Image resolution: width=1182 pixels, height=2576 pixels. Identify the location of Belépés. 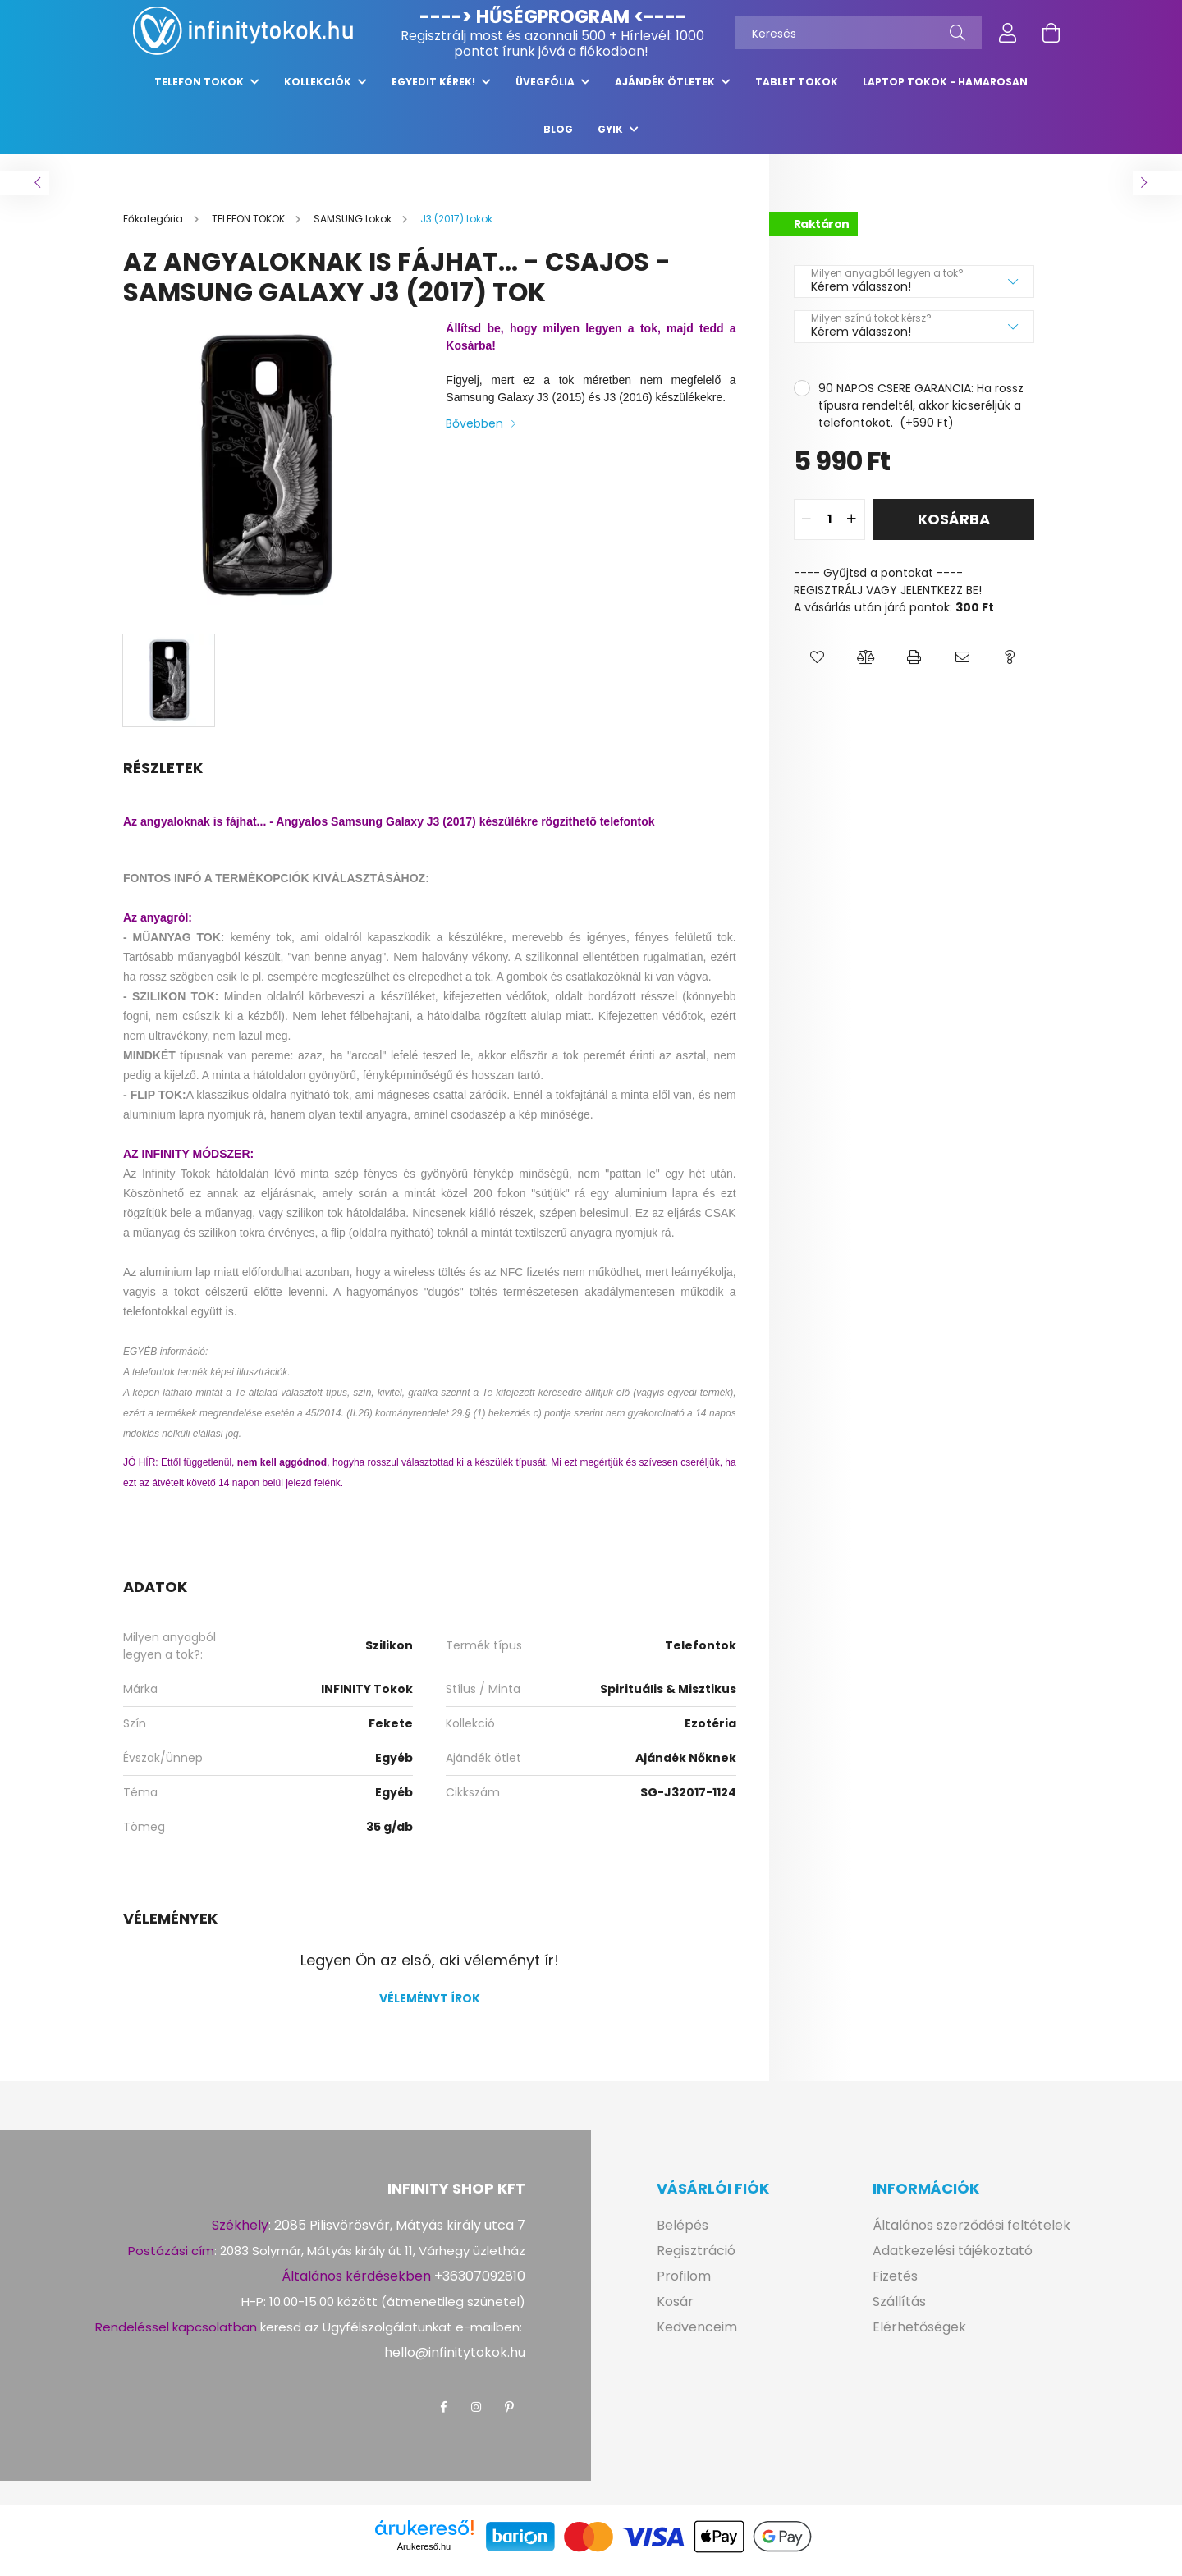
(682, 2233).